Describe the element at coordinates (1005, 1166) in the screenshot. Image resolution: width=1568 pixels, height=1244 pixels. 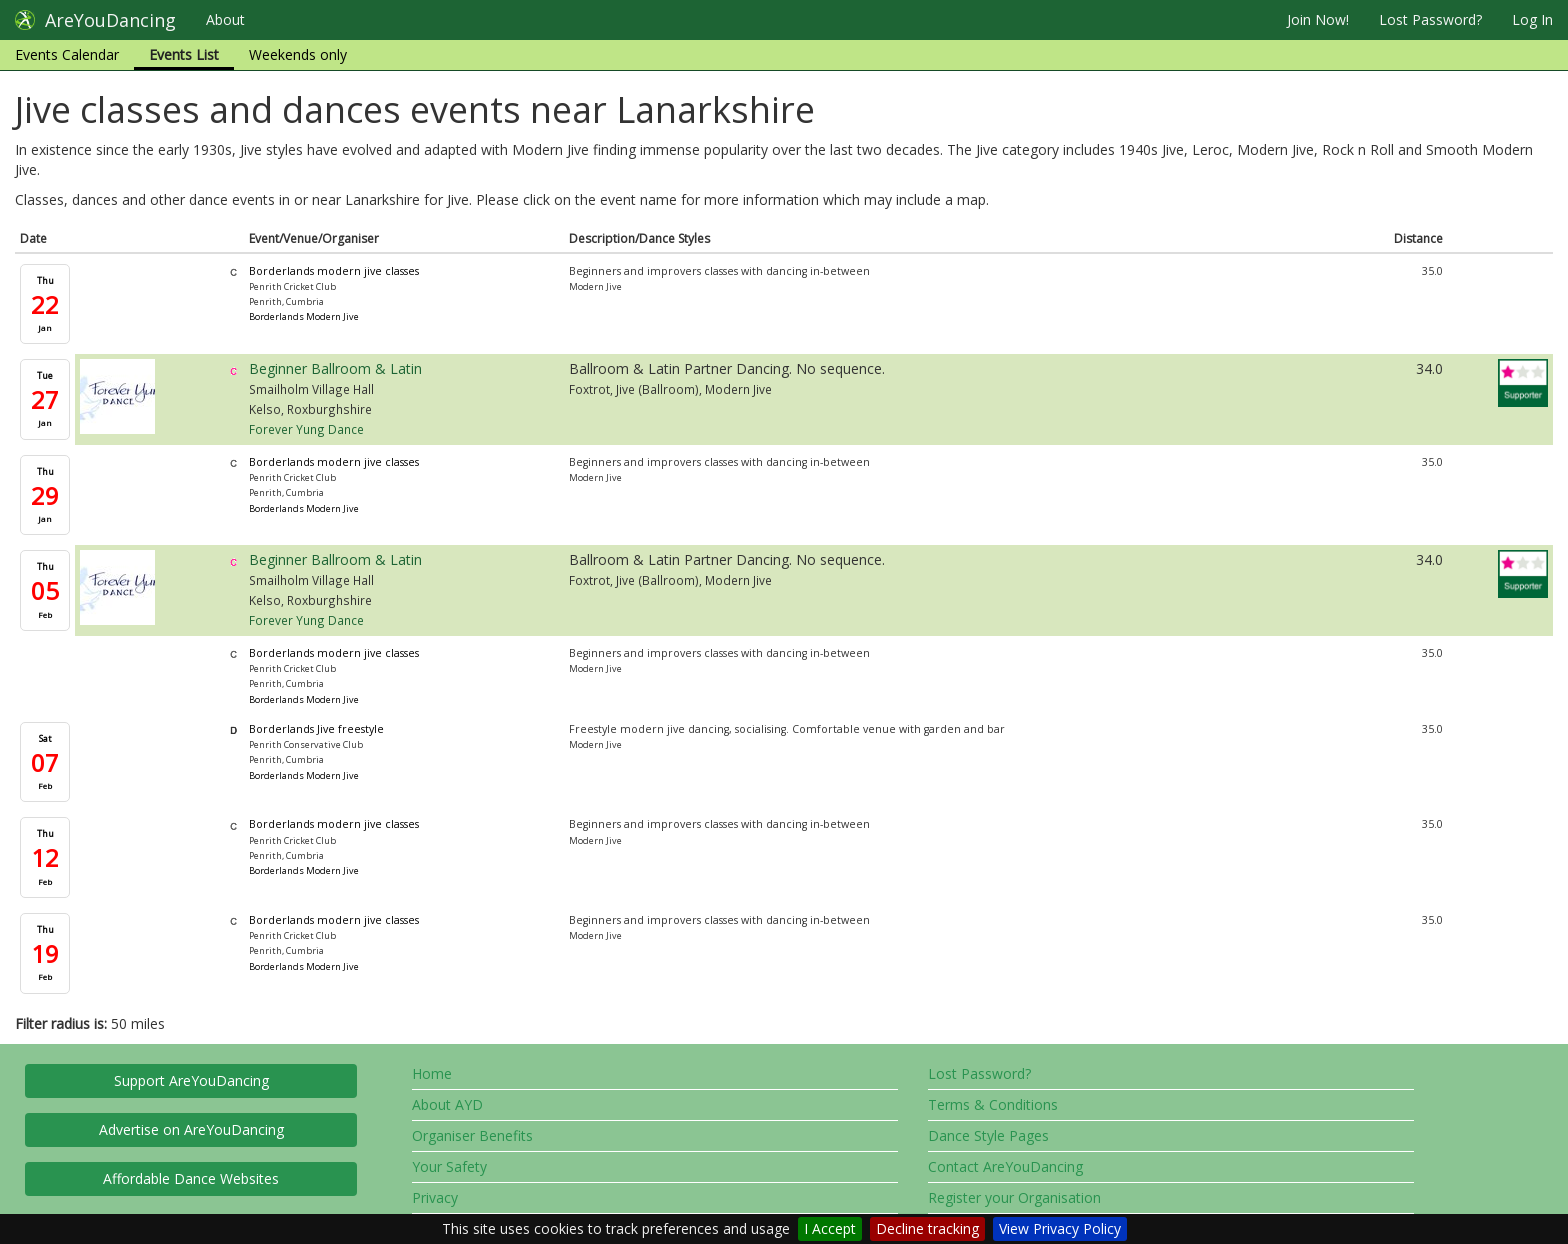
I see `Contact AreYouDancing` at that location.